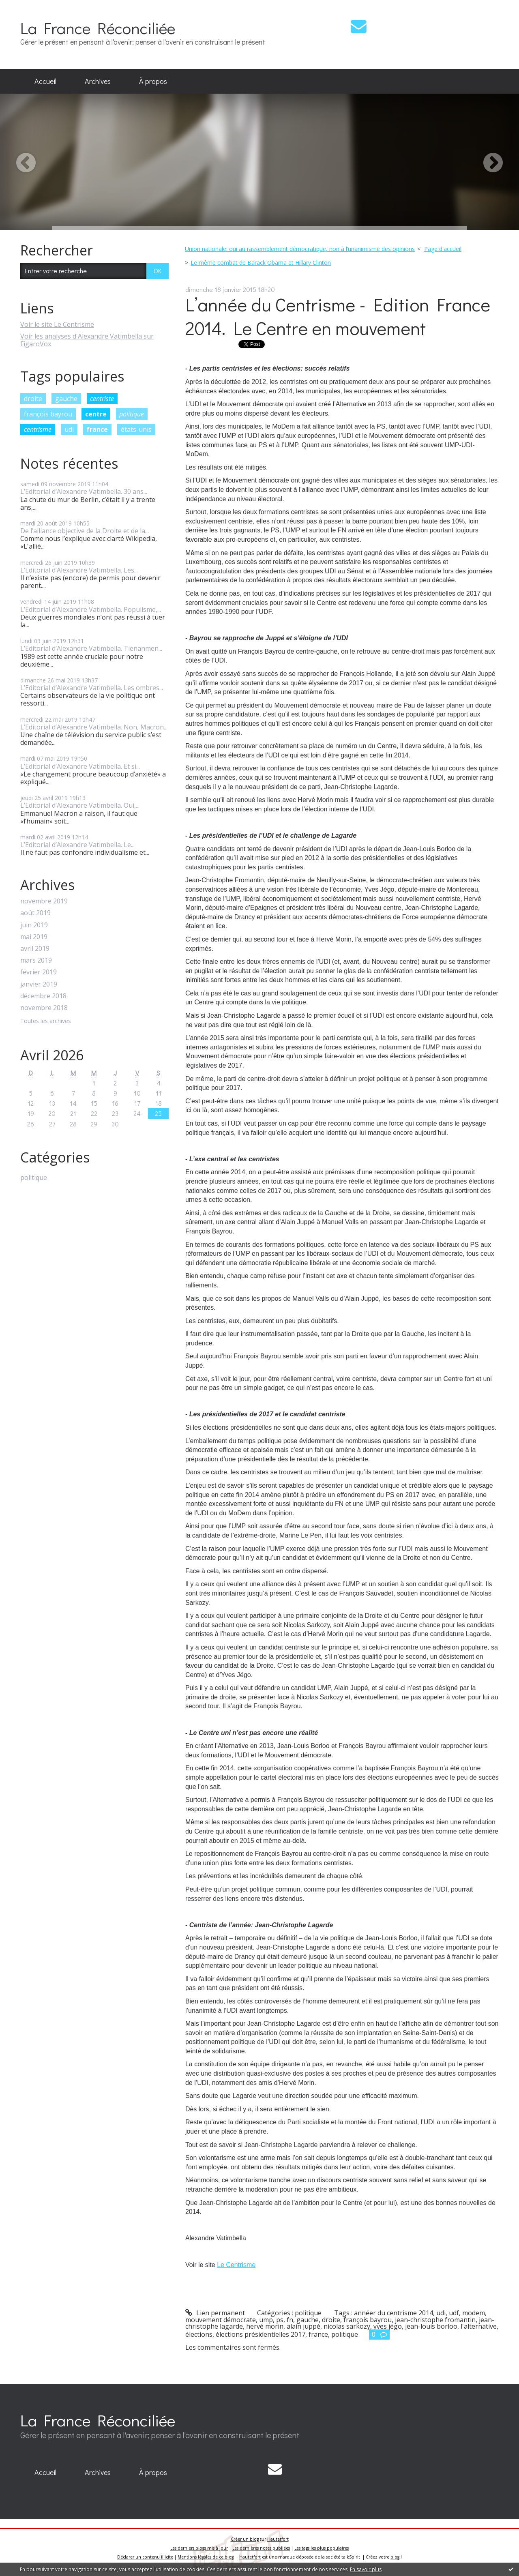  What do you see at coordinates (290, 2319) in the screenshot?
I see `fn` at bounding box center [290, 2319].